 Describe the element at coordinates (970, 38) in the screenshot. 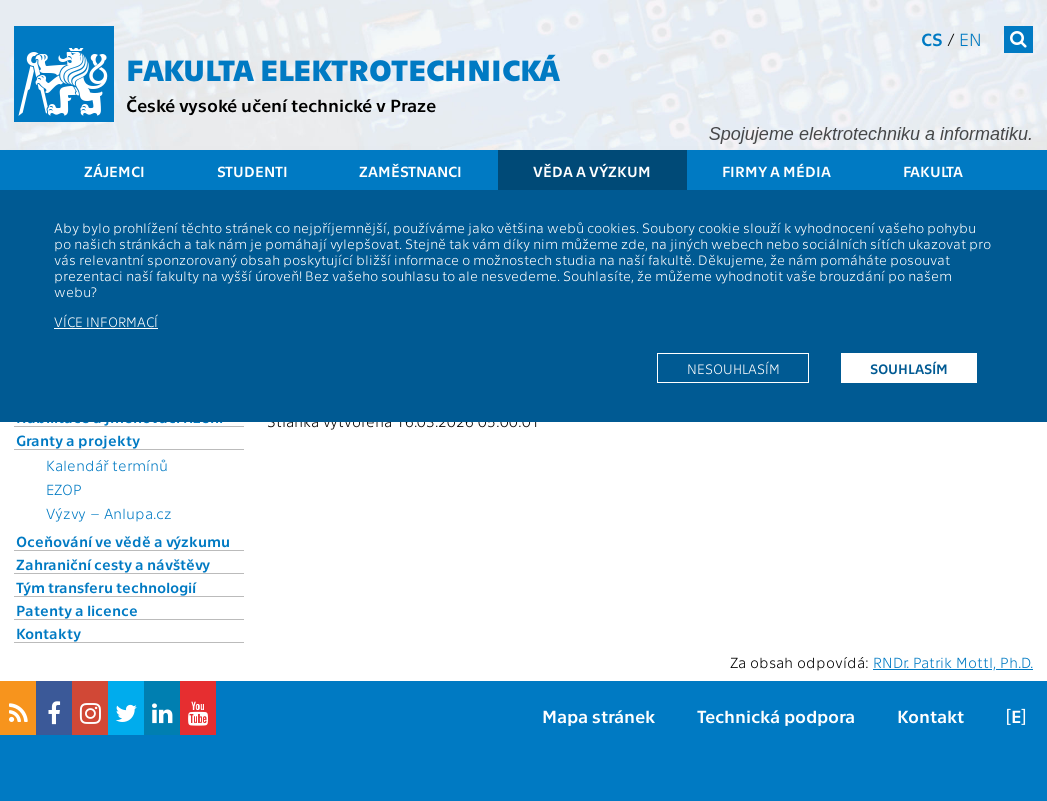

I see `en` at that location.